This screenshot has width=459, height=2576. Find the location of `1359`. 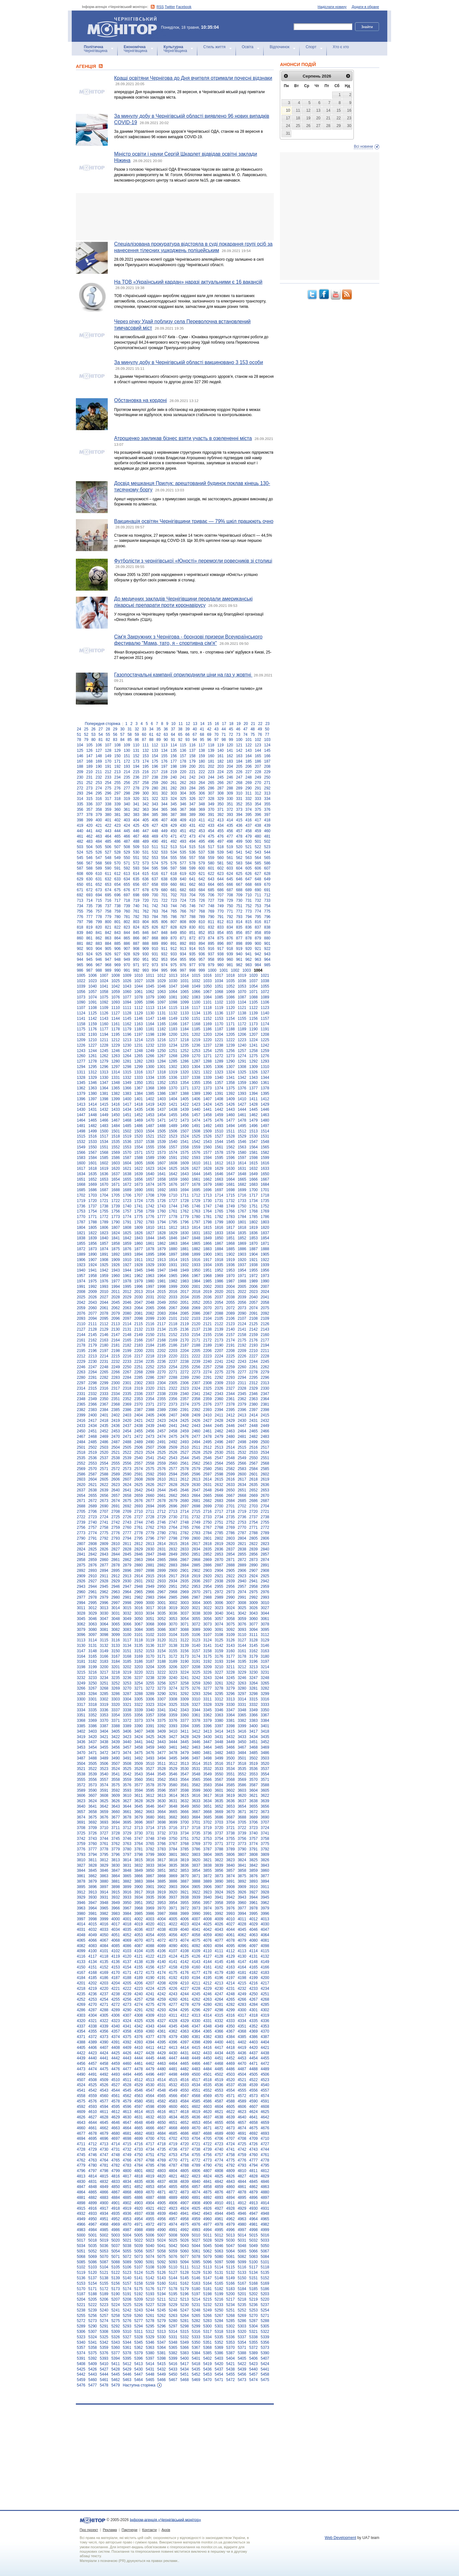

1359 is located at coordinates (242, 1082).